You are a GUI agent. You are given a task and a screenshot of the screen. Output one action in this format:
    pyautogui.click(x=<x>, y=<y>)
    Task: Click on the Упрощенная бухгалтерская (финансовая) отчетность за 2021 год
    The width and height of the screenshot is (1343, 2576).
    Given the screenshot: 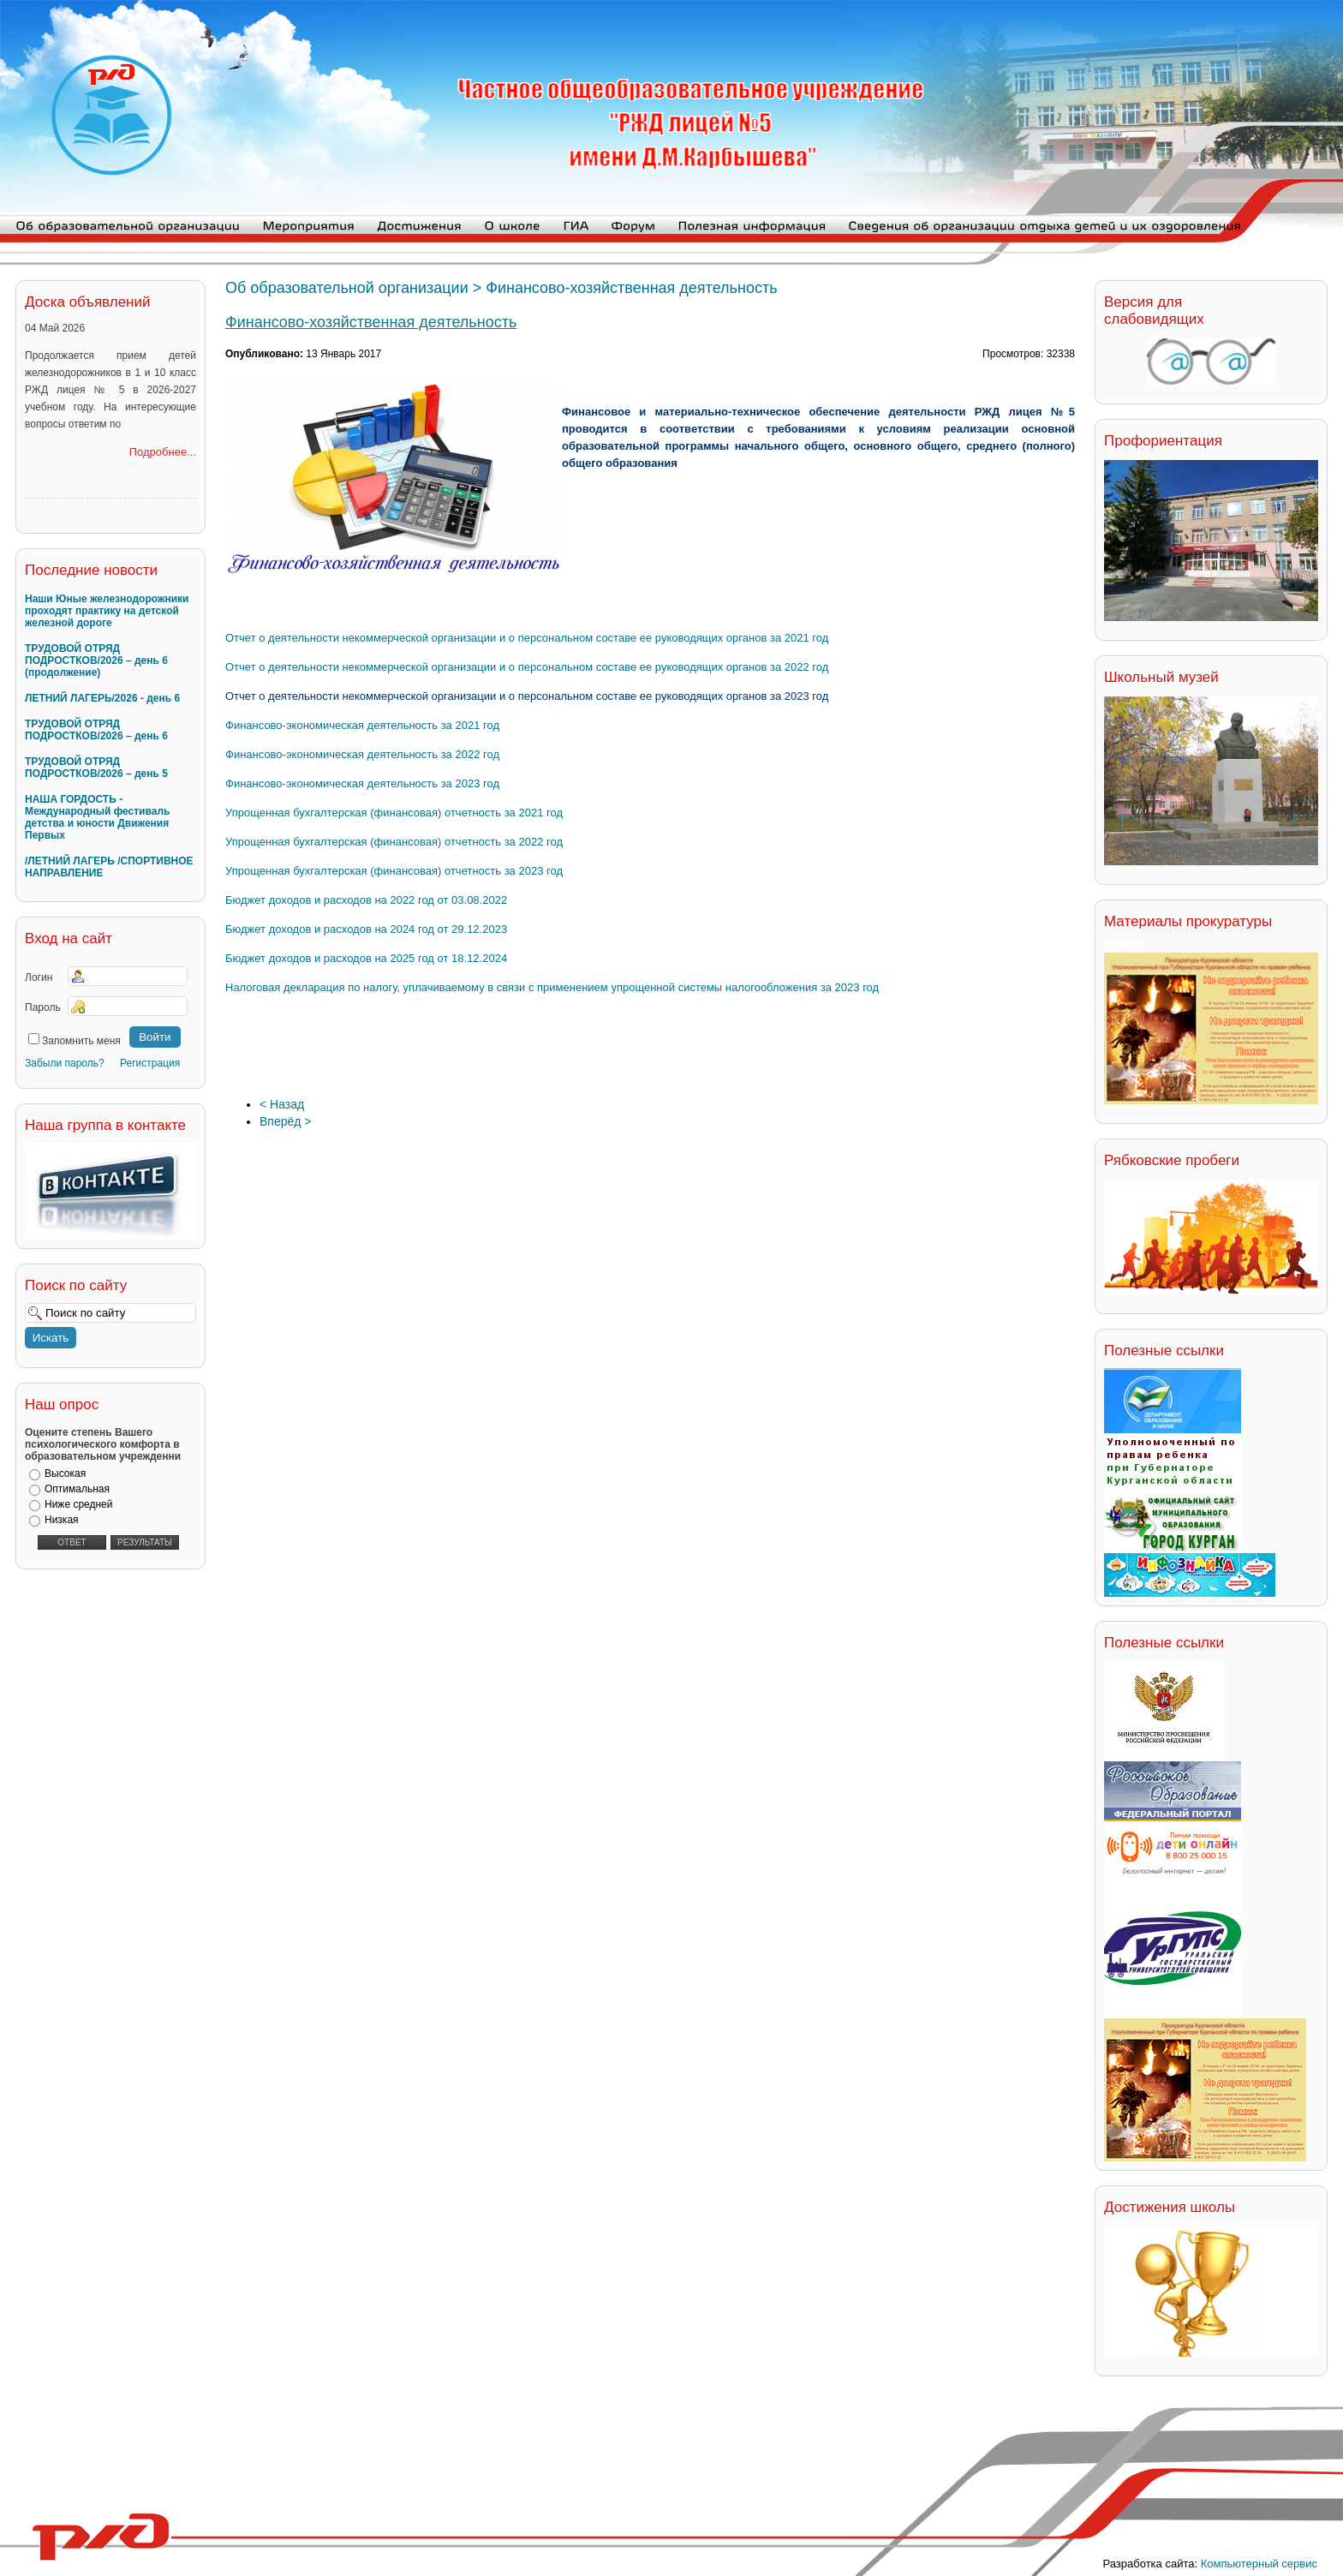 What is the action you would take?
    pyautogui.click(x=394, y=812)
    